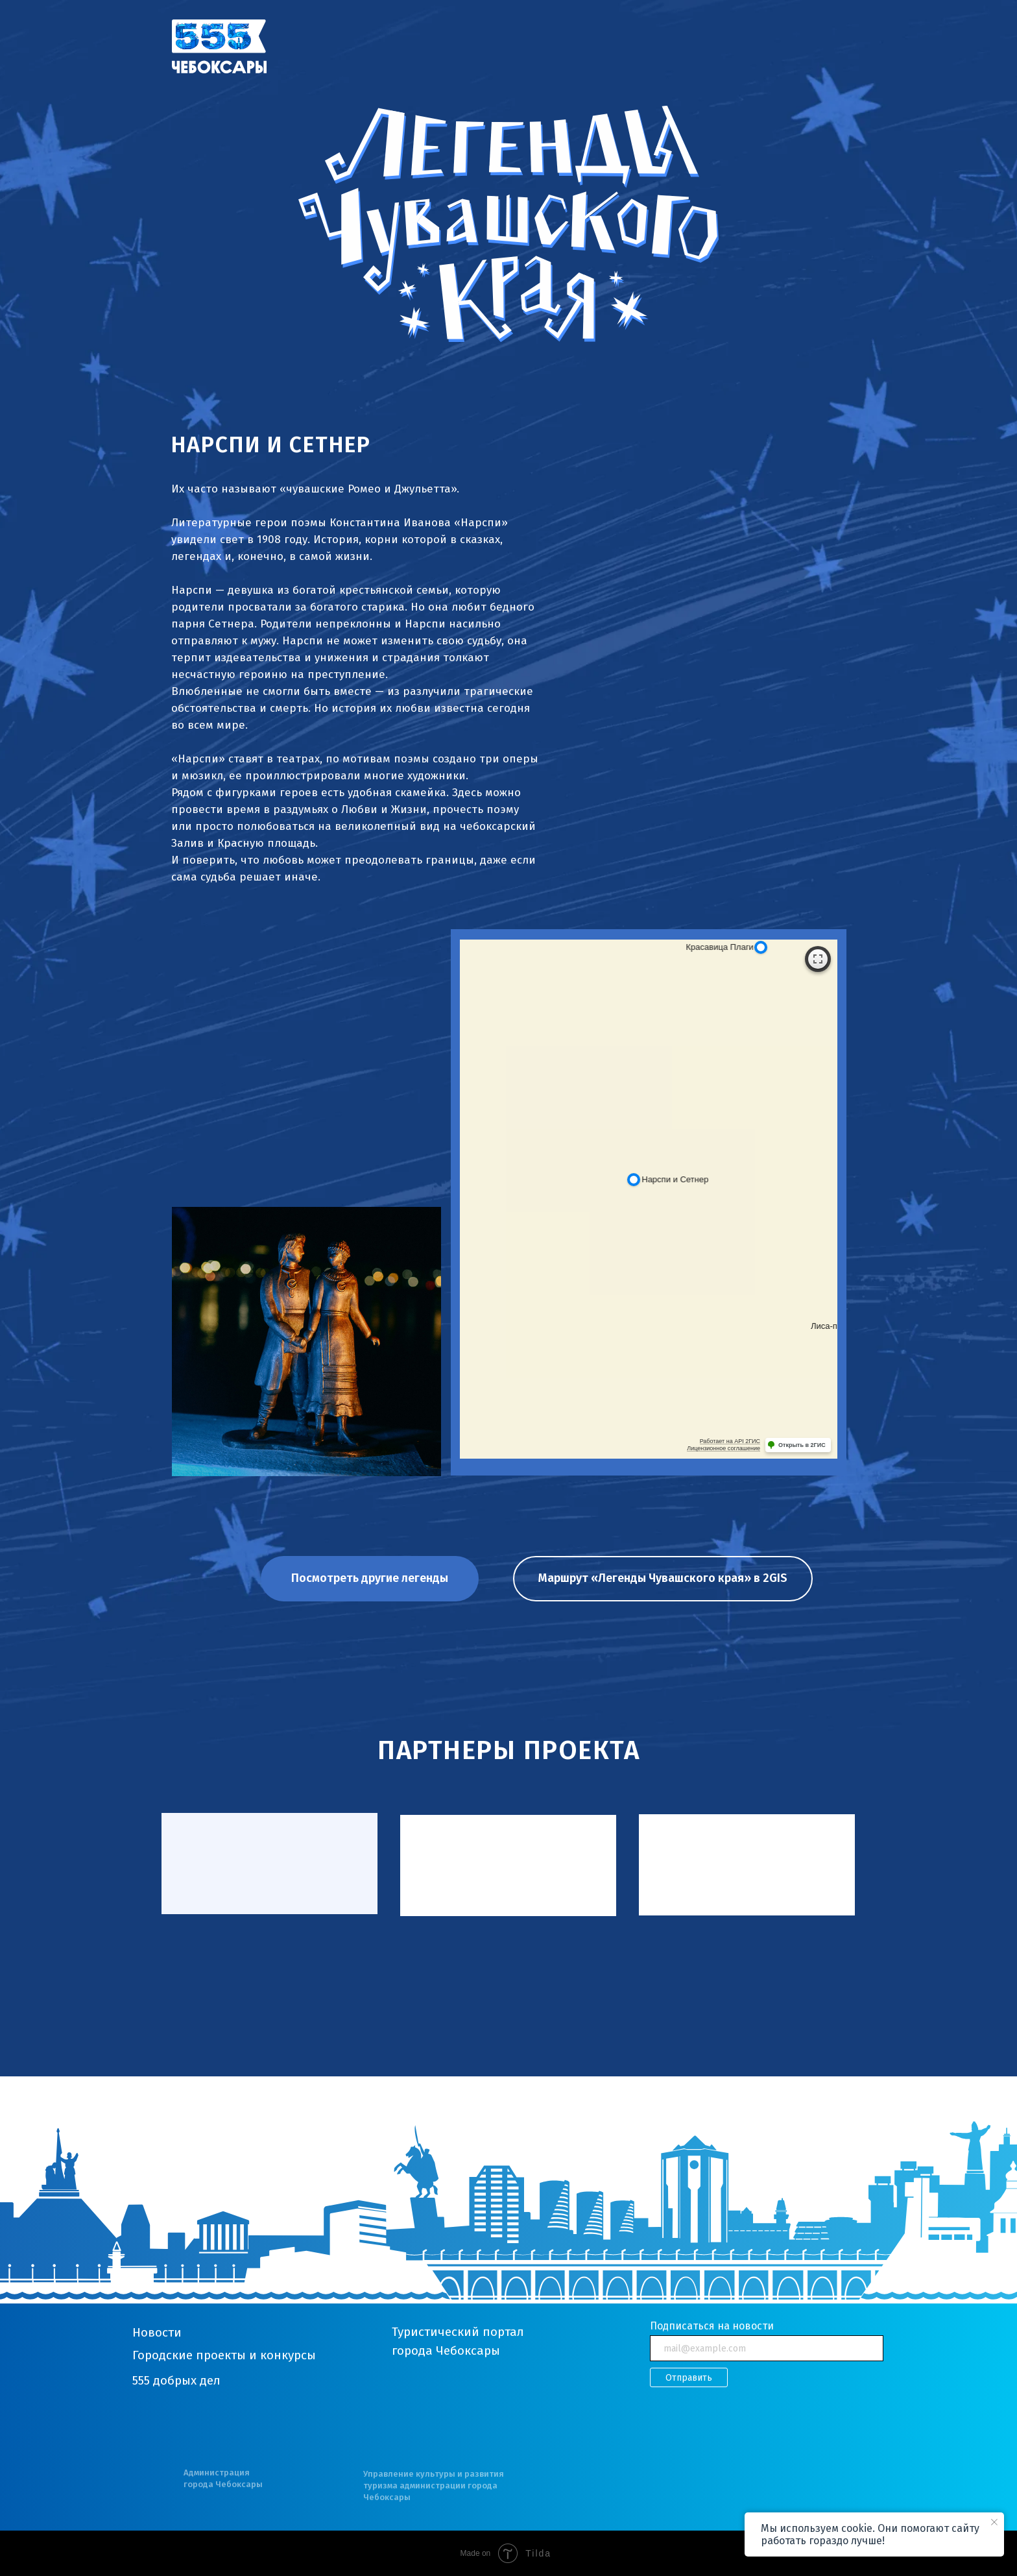 This screenshot has width=1017, height=2576. Describe the element at coordinates (369, 1578) in the screenshot. I see `Посмотреть другие легенды` at that location.